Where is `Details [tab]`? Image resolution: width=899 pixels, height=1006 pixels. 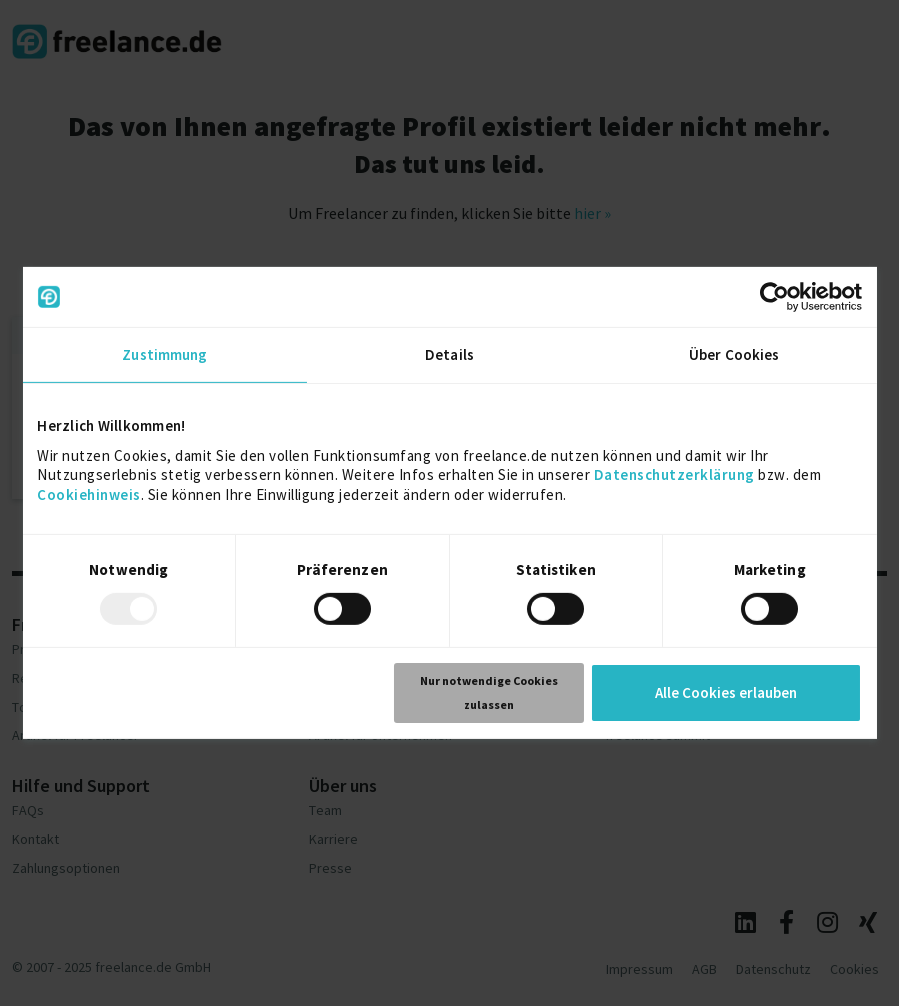 Details [tab] is located at coordinates (449, 354).